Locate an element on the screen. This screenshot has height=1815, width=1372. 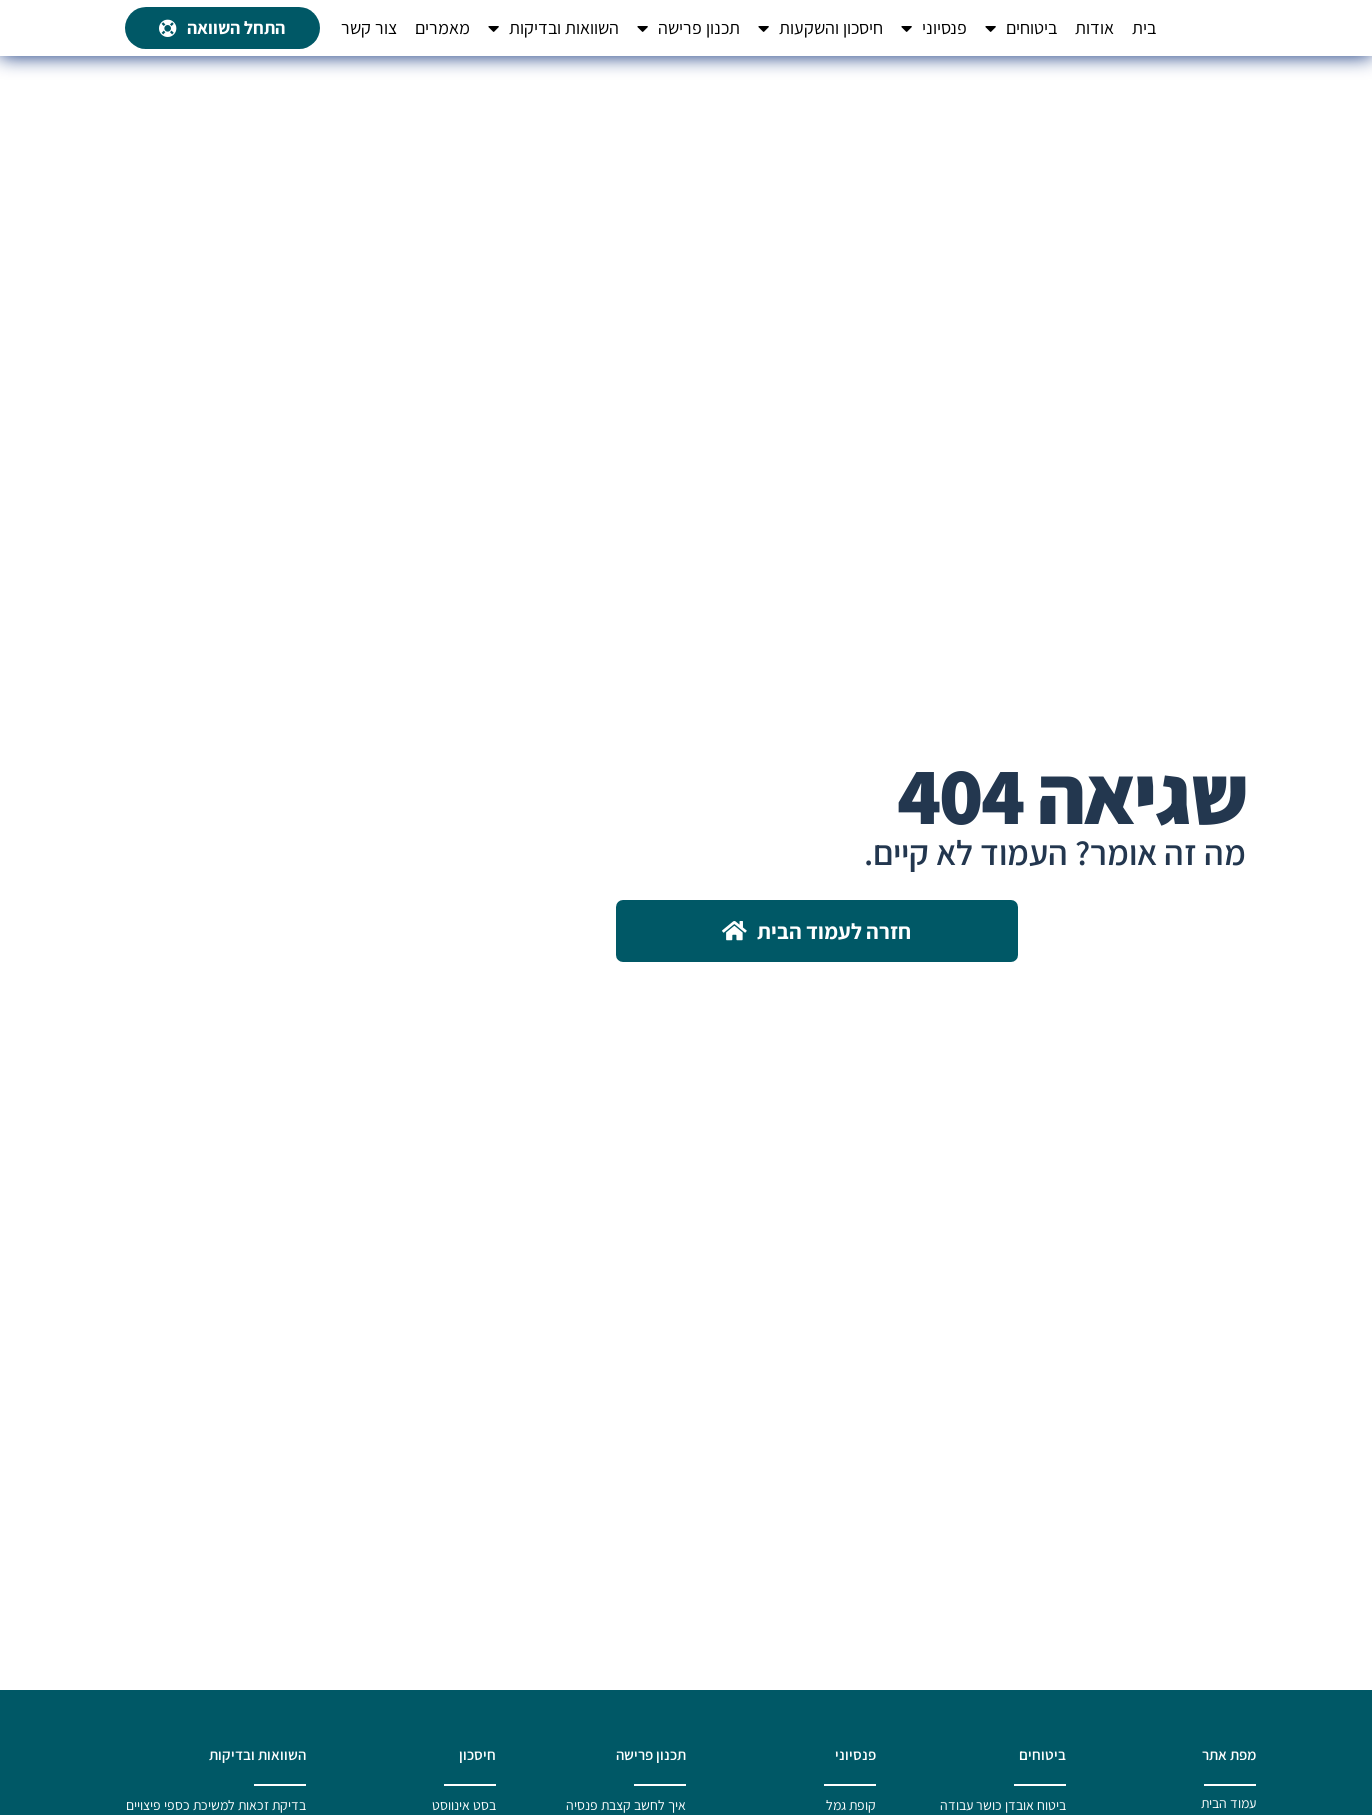
חיסכון is located at coordinates (477, 1757).